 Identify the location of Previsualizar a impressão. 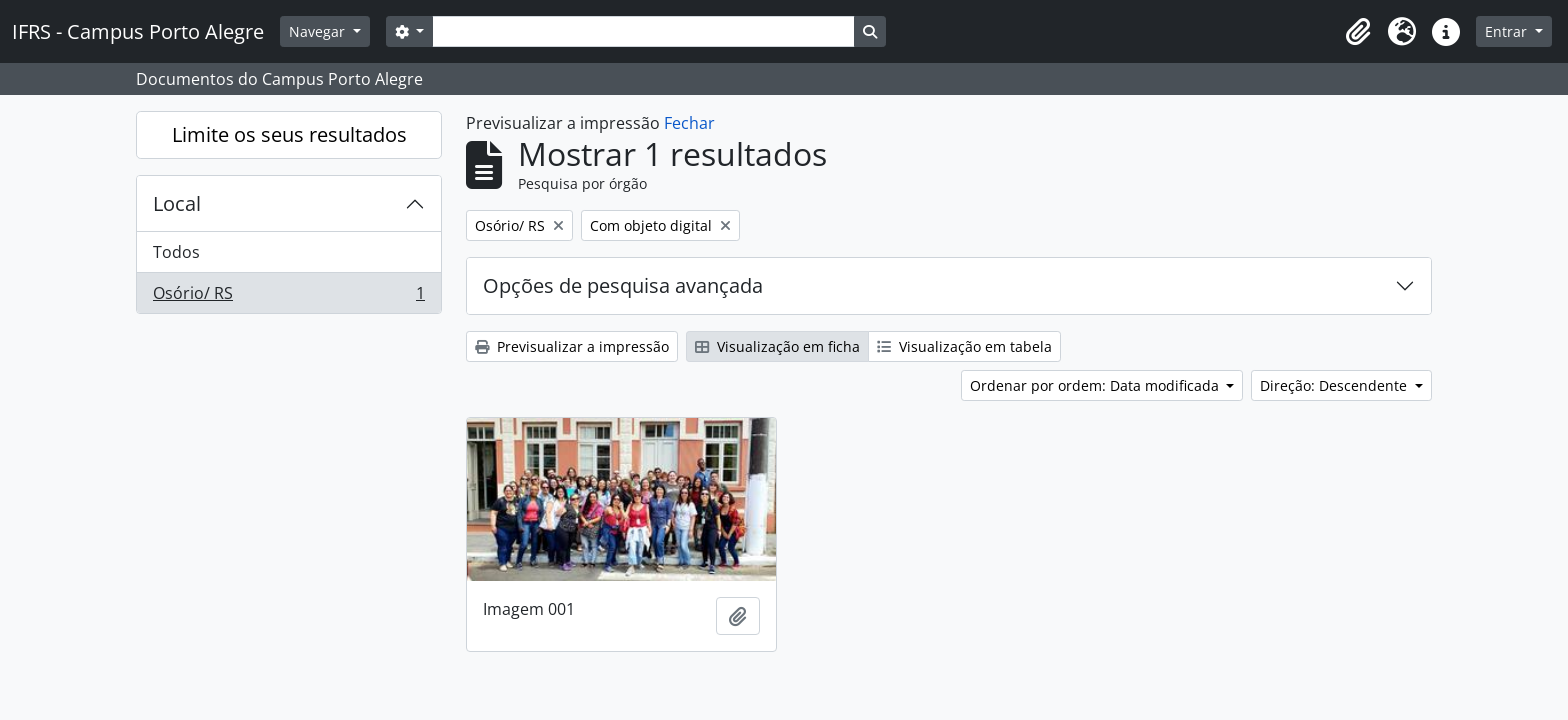
(572, 346).